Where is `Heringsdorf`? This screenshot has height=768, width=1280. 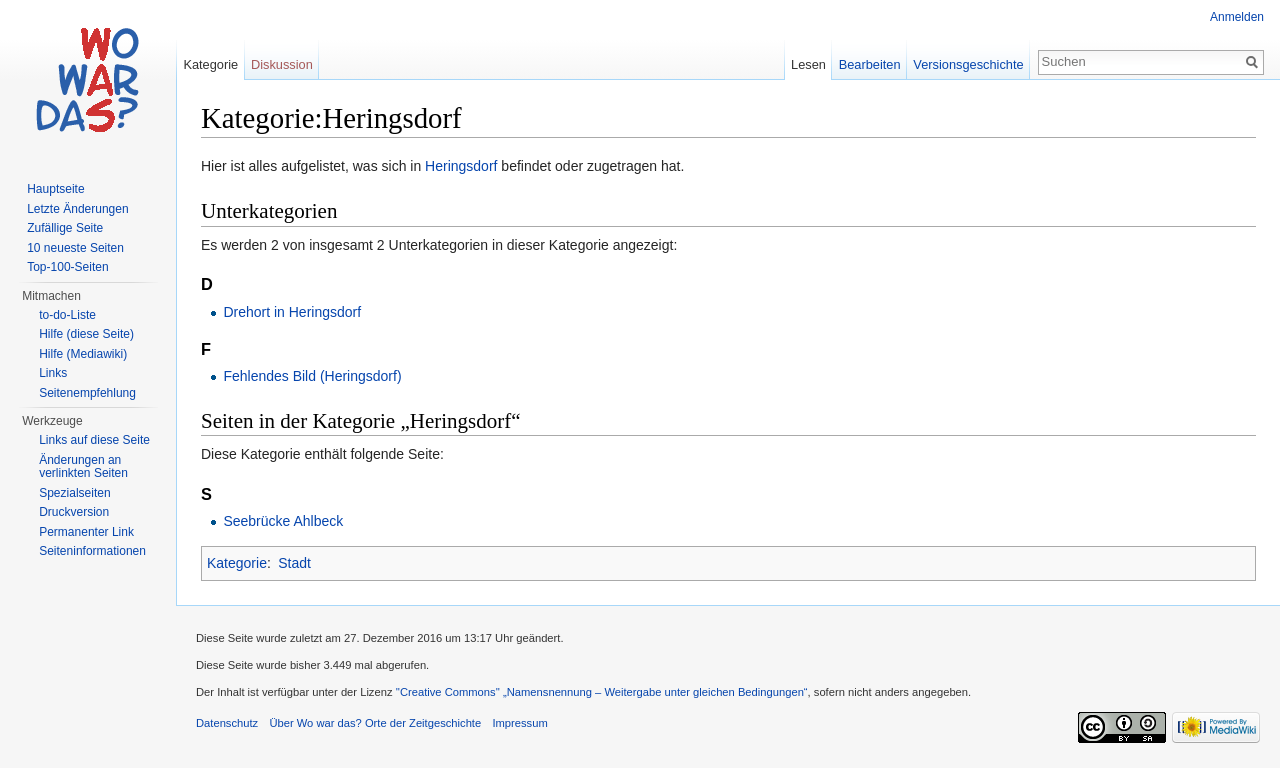 Heringsdorf is located at coordinates (461, 166).